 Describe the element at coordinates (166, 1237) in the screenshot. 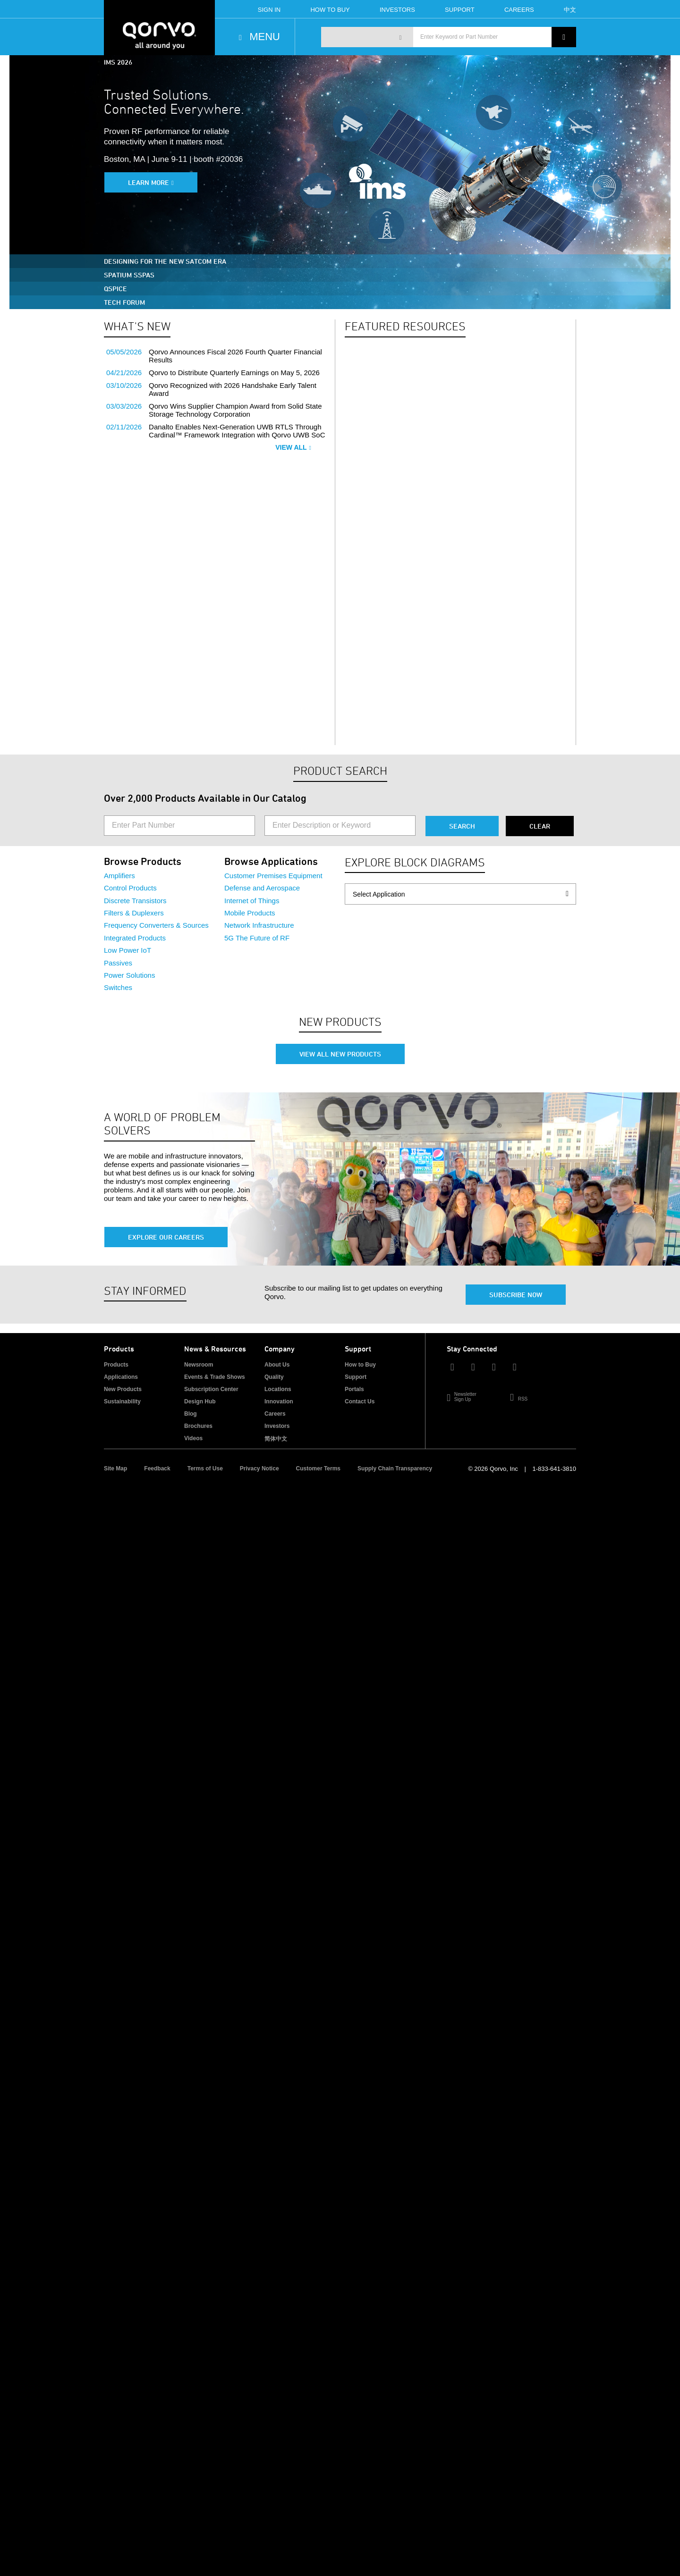

I see `Explore Our Careers` at that location.